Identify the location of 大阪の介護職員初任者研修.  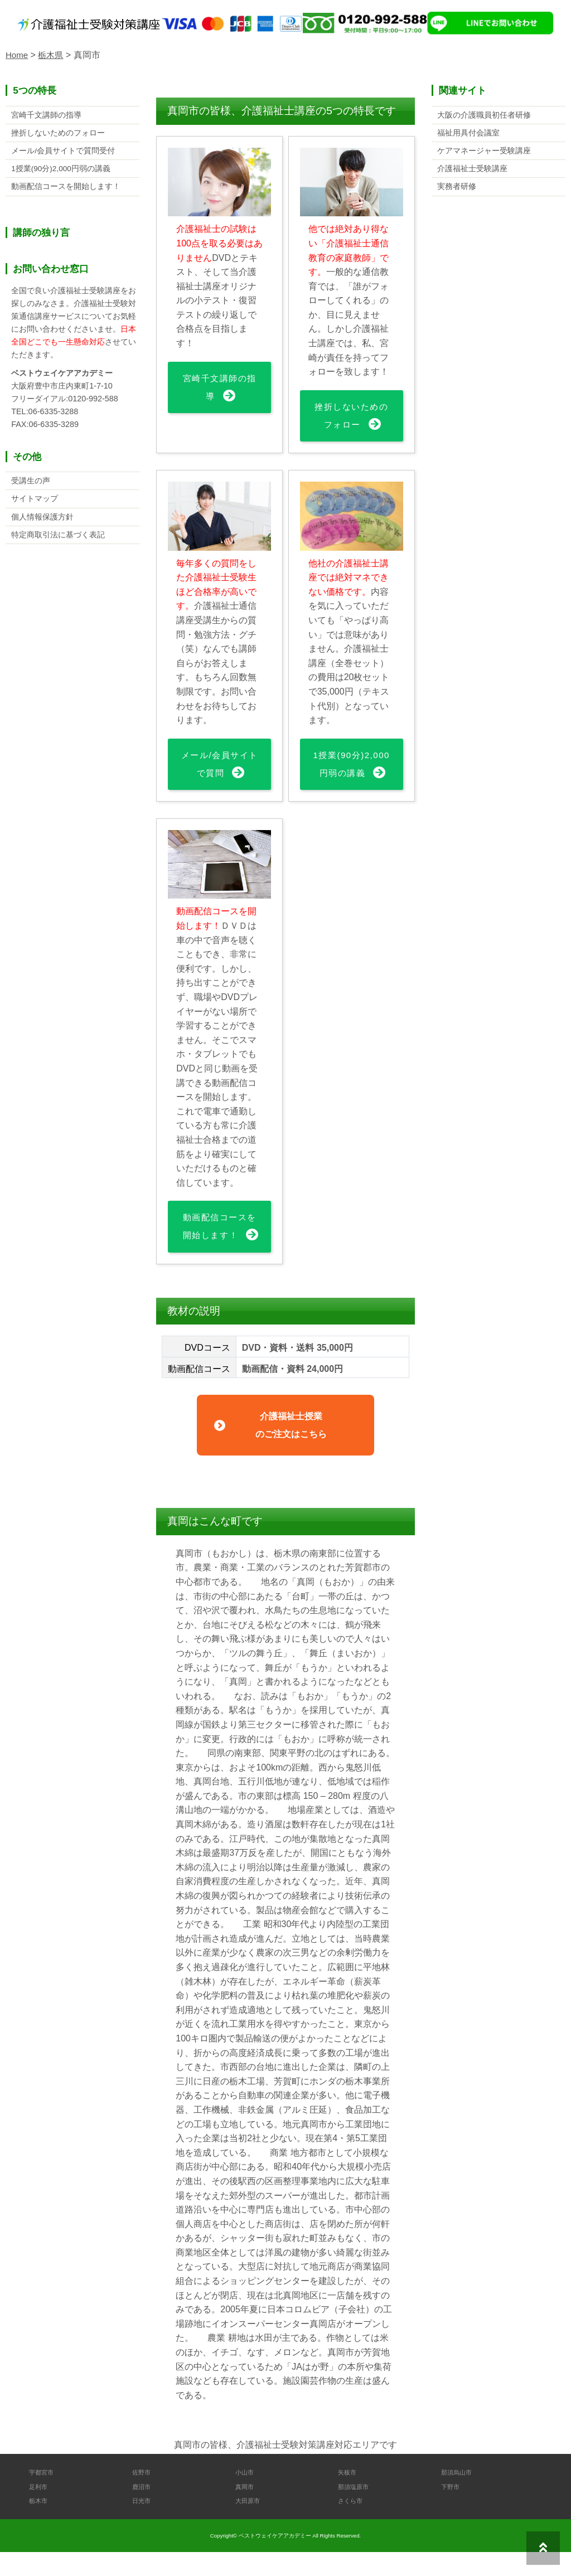
(484, 115).